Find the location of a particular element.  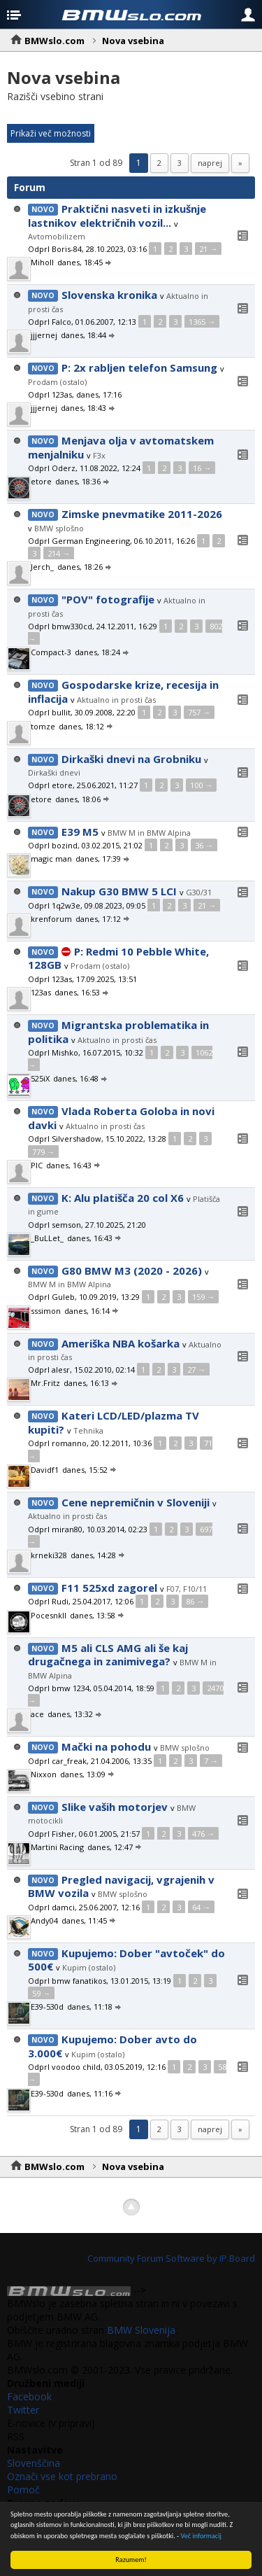

Community Forum Software by IP.Board is located at coordinates (171, 2258).